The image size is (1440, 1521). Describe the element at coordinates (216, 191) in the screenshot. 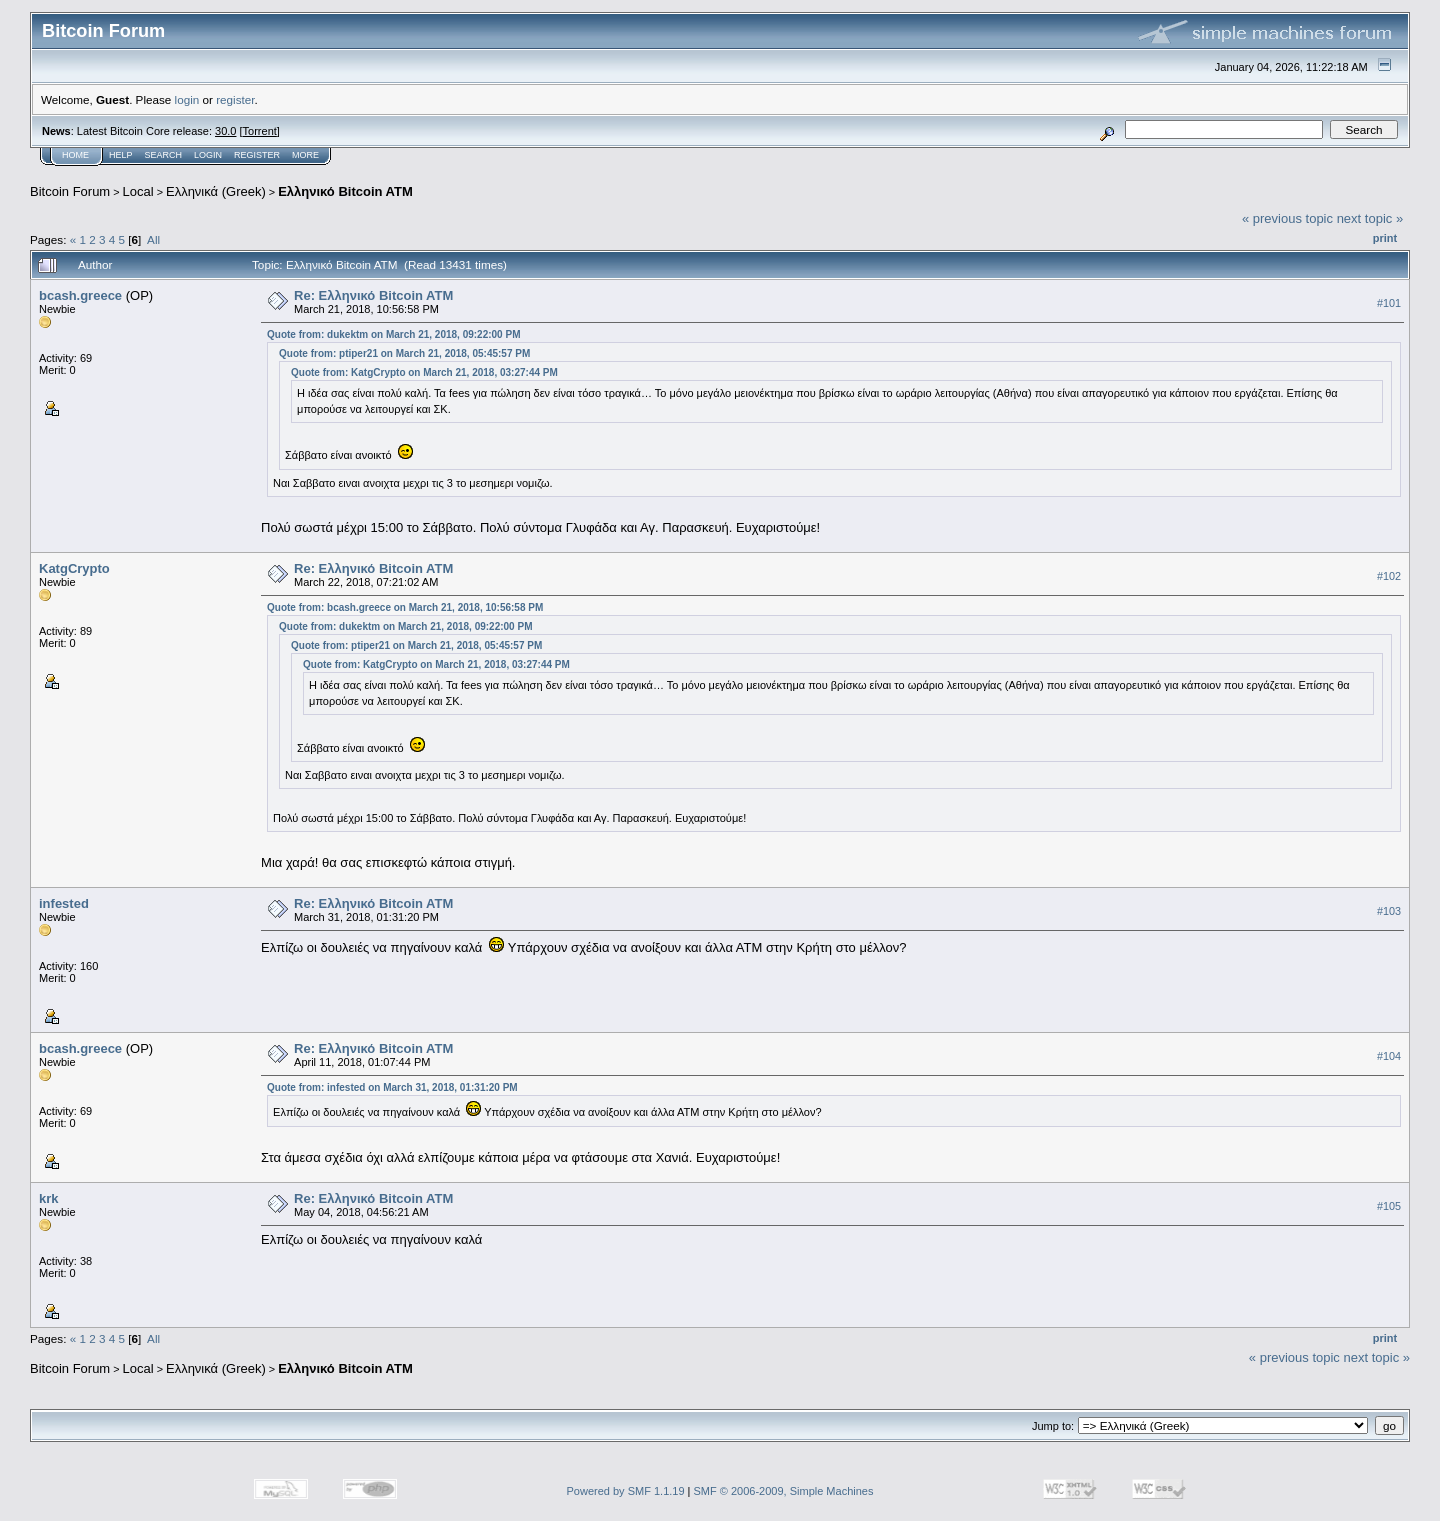

I see `Ελληνικά (Greek)` at that location.